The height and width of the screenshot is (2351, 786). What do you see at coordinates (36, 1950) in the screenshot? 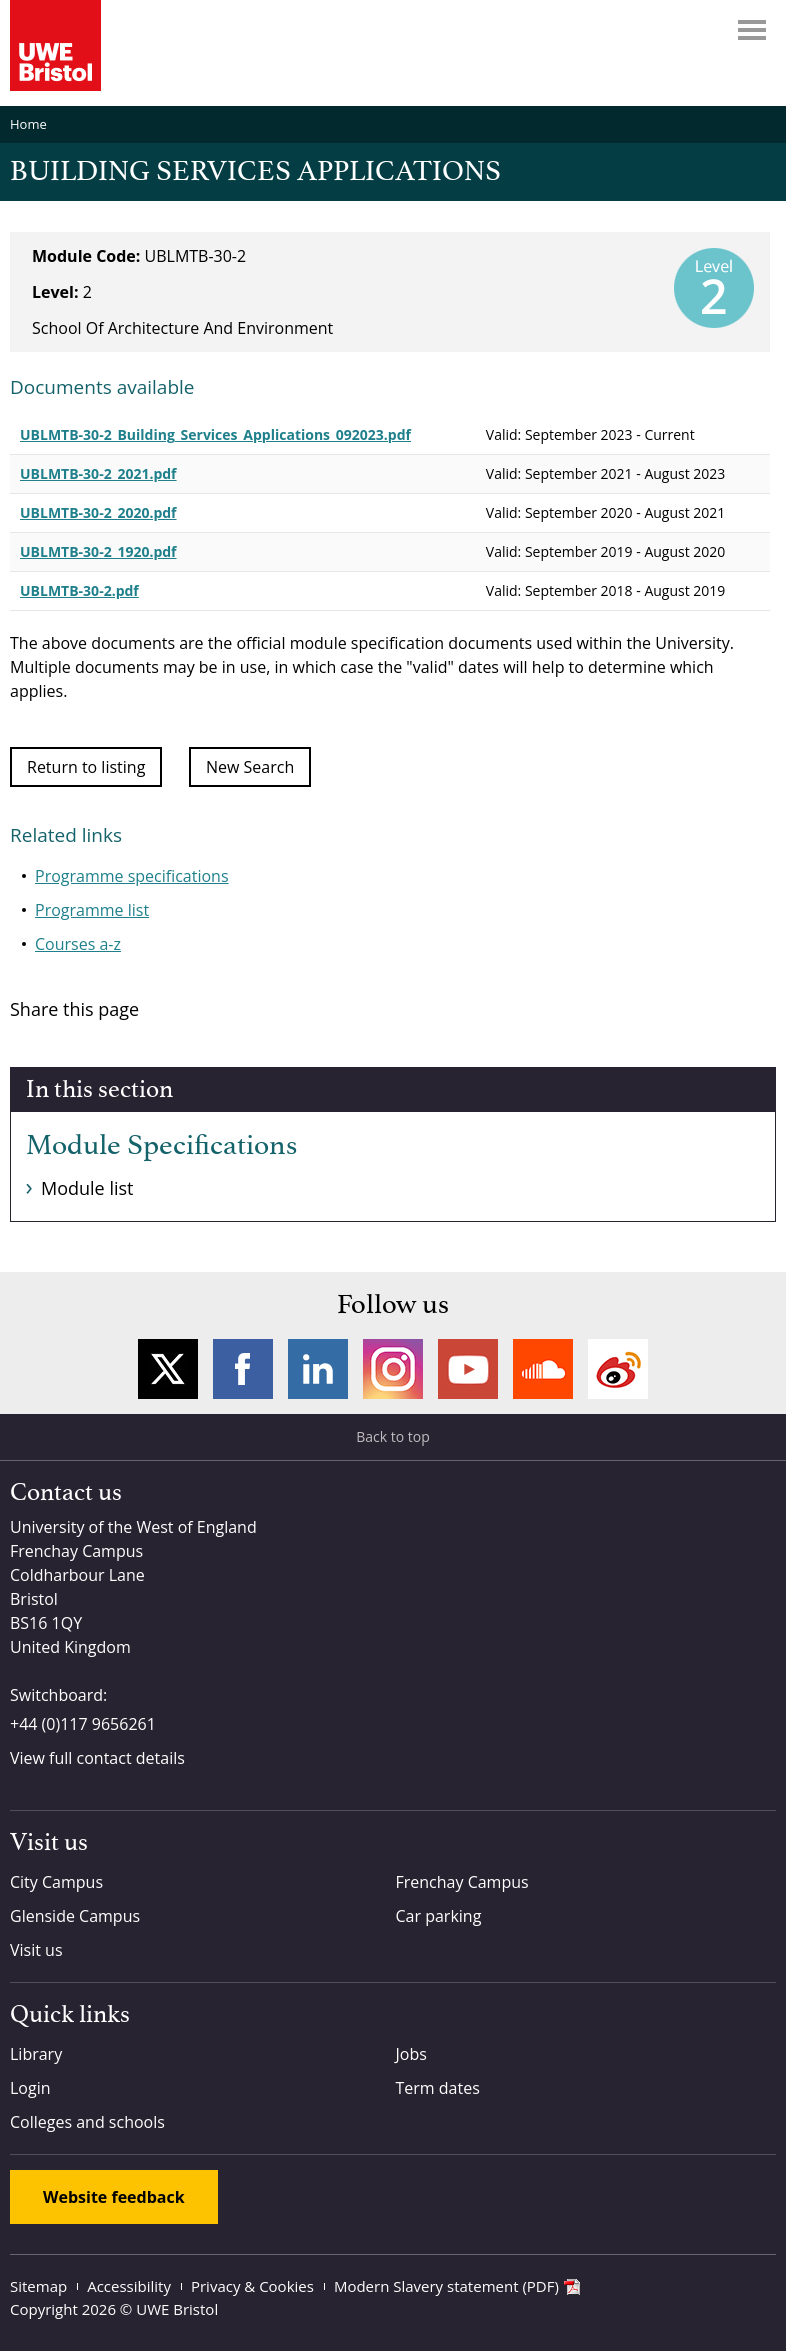
I see `Visit us` at bounding box center [36, 1950].